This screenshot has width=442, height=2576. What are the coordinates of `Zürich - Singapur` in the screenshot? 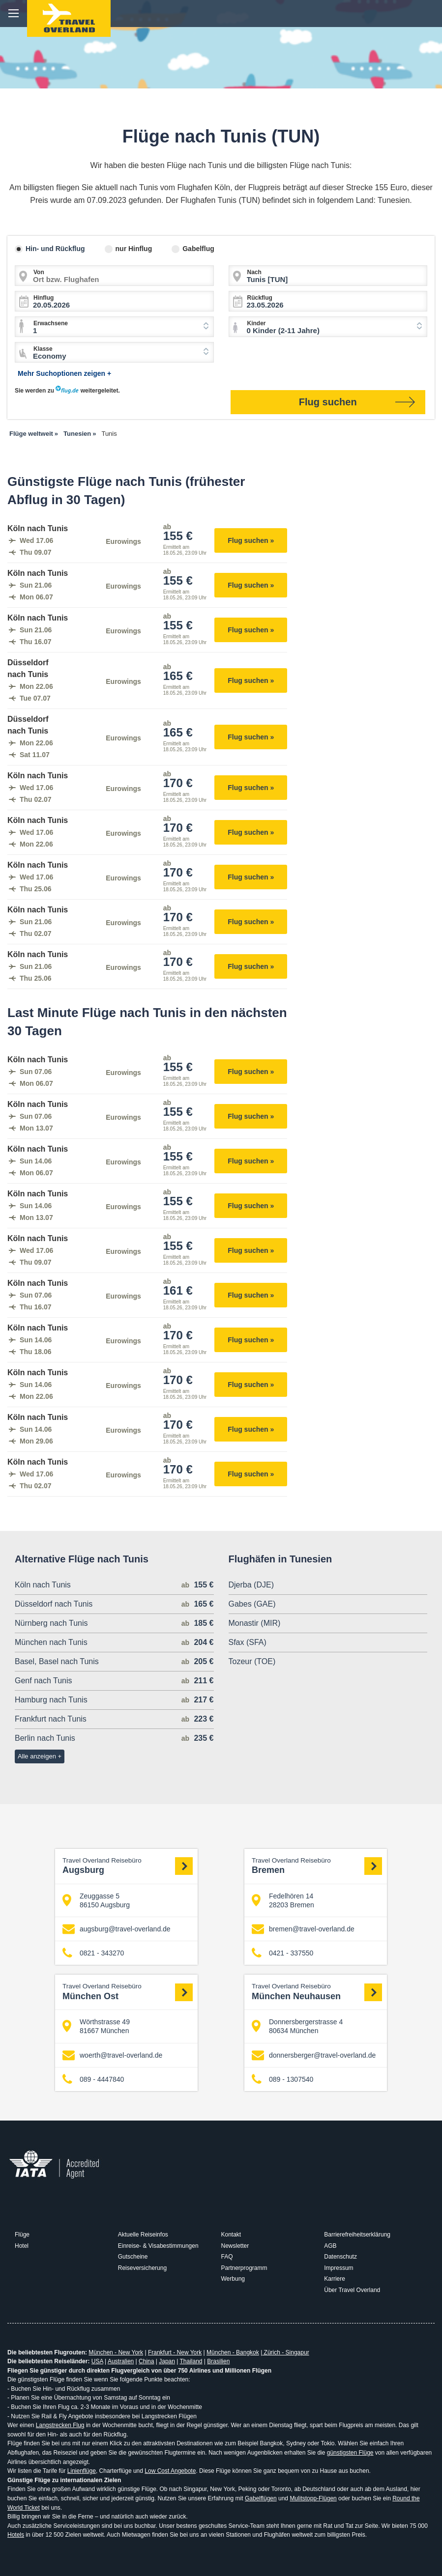 It's located at (285, 2352).